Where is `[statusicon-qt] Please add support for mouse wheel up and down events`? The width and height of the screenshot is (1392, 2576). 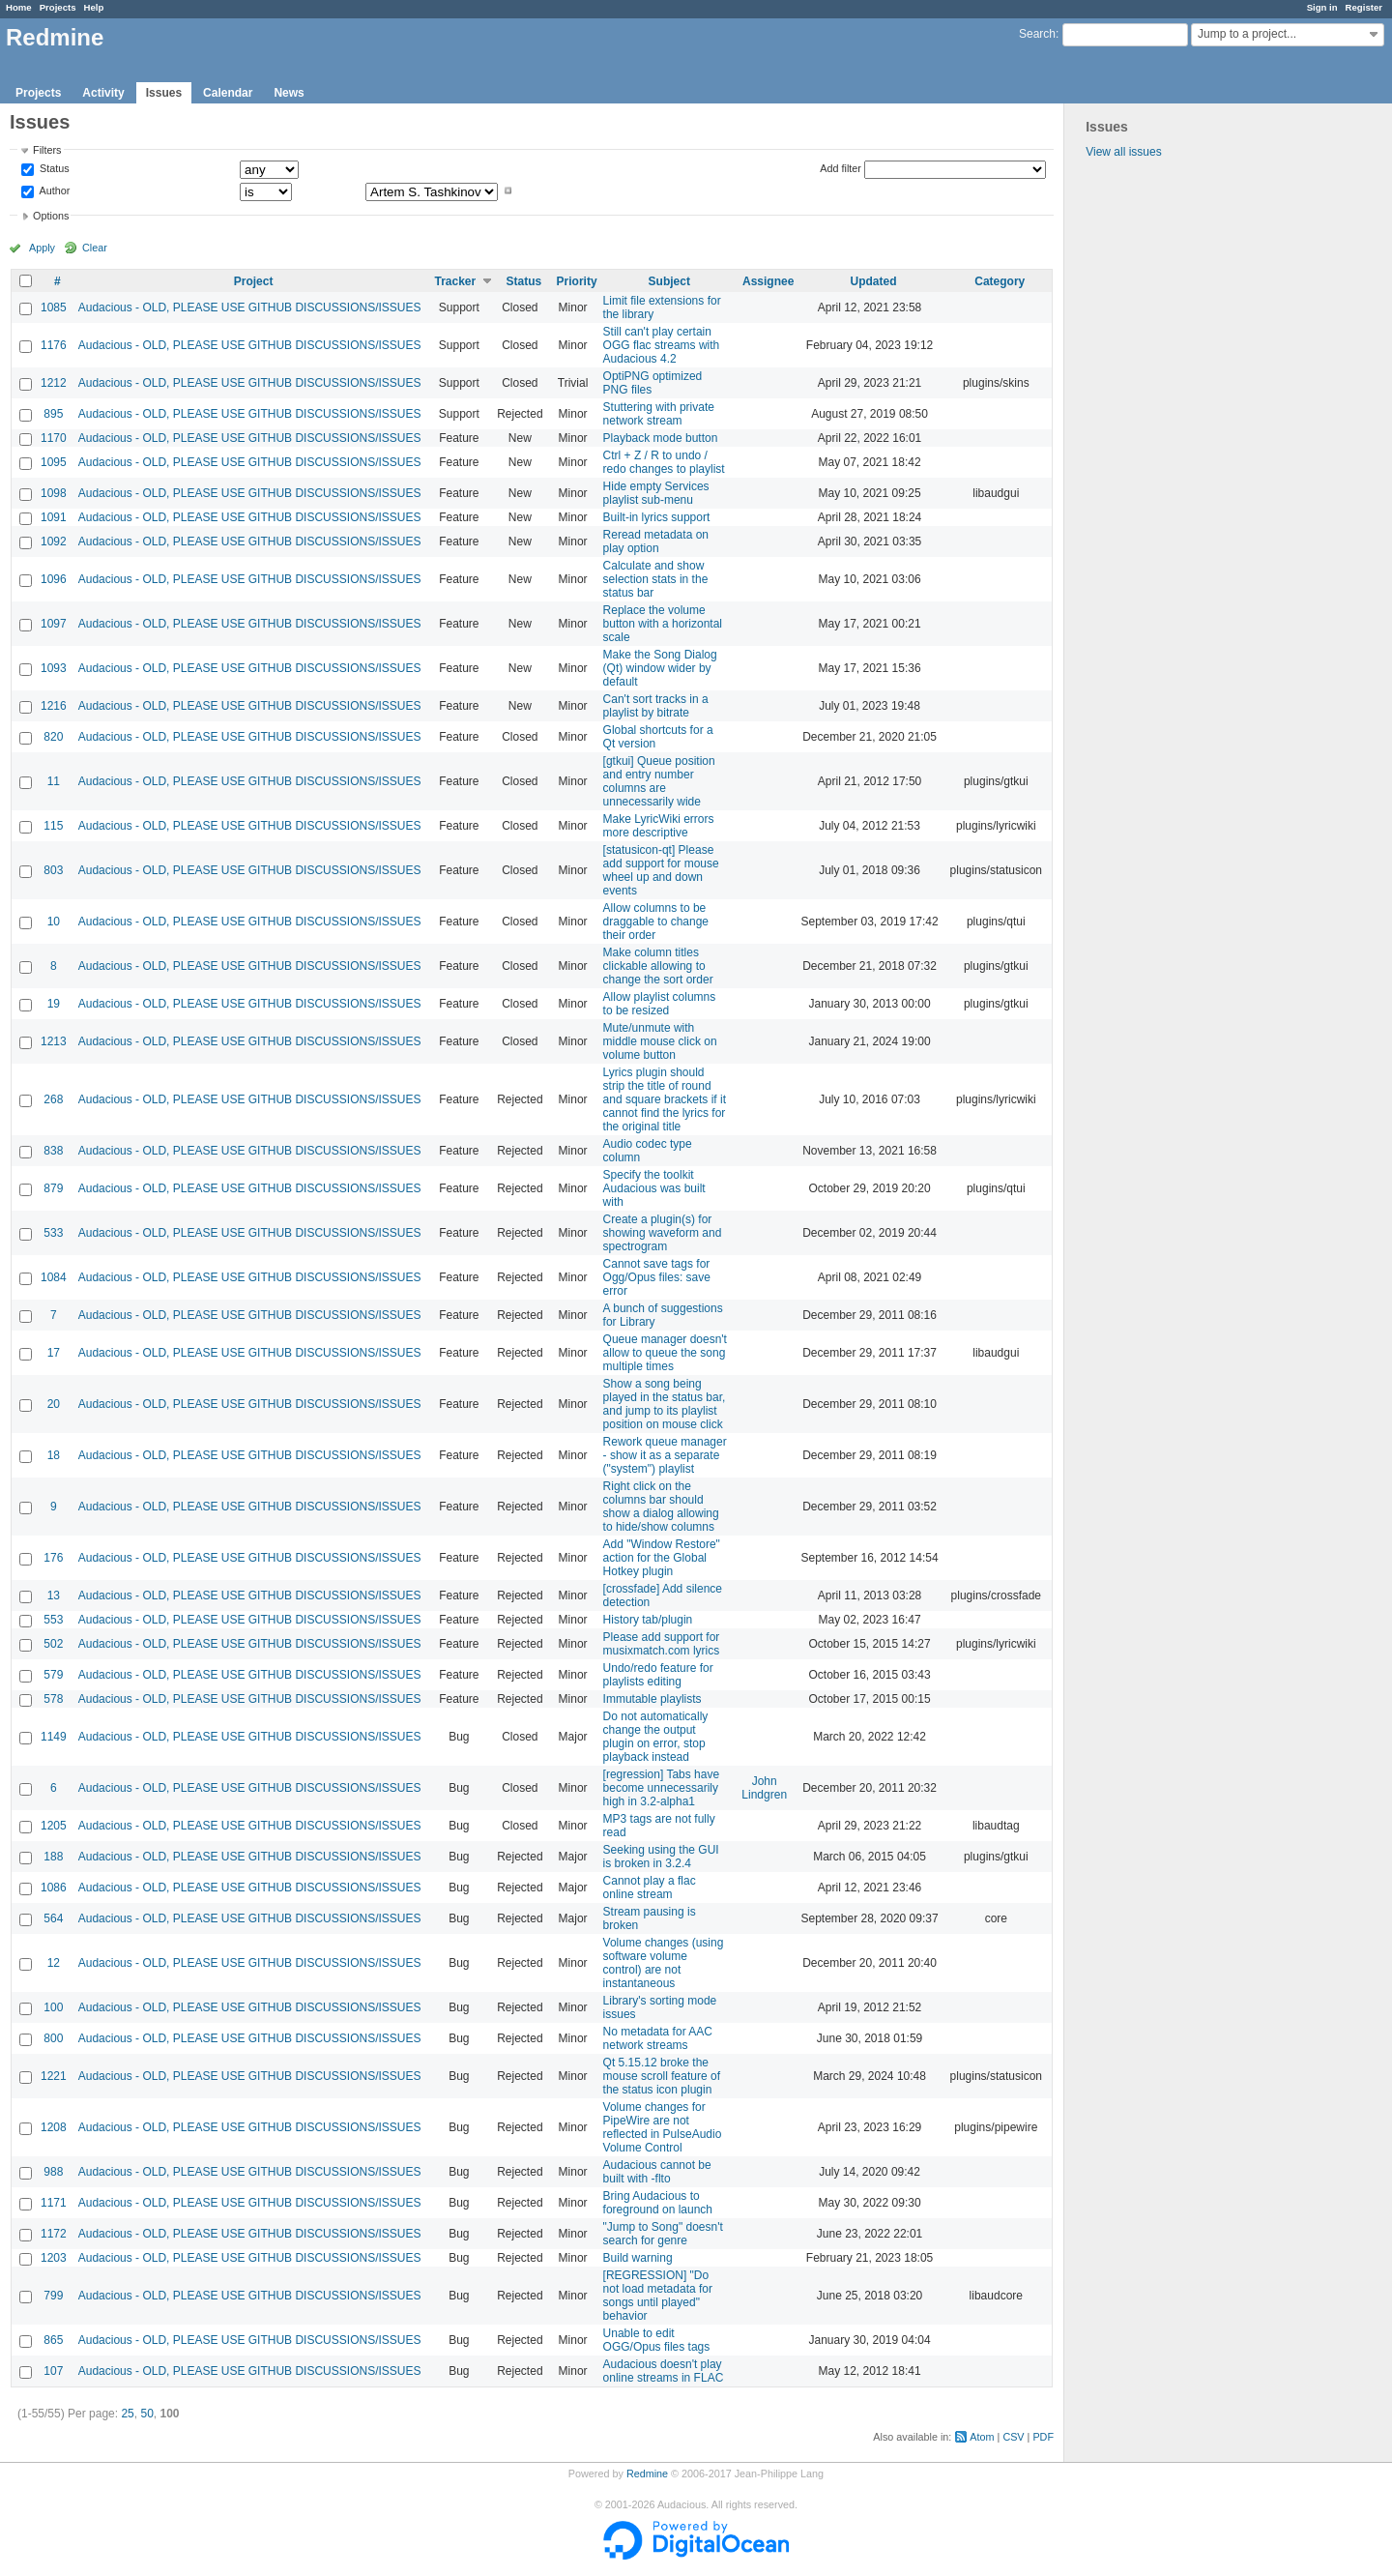
[statusicon-qt] Please add support for mouse wheel up and down events is located at coordinates (661, 870).